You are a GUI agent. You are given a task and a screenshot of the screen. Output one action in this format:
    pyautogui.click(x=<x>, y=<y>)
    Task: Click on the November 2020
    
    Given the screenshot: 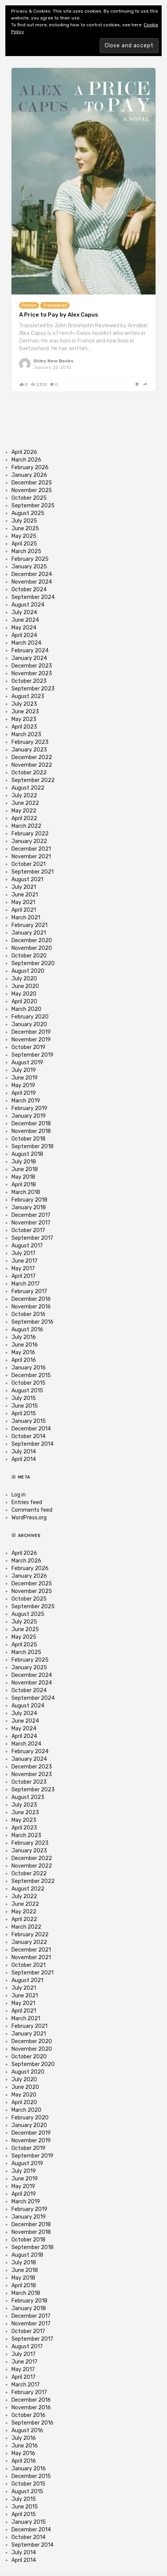 What is the action you would take?
    pyautogui.click(x=31, y=948)
    